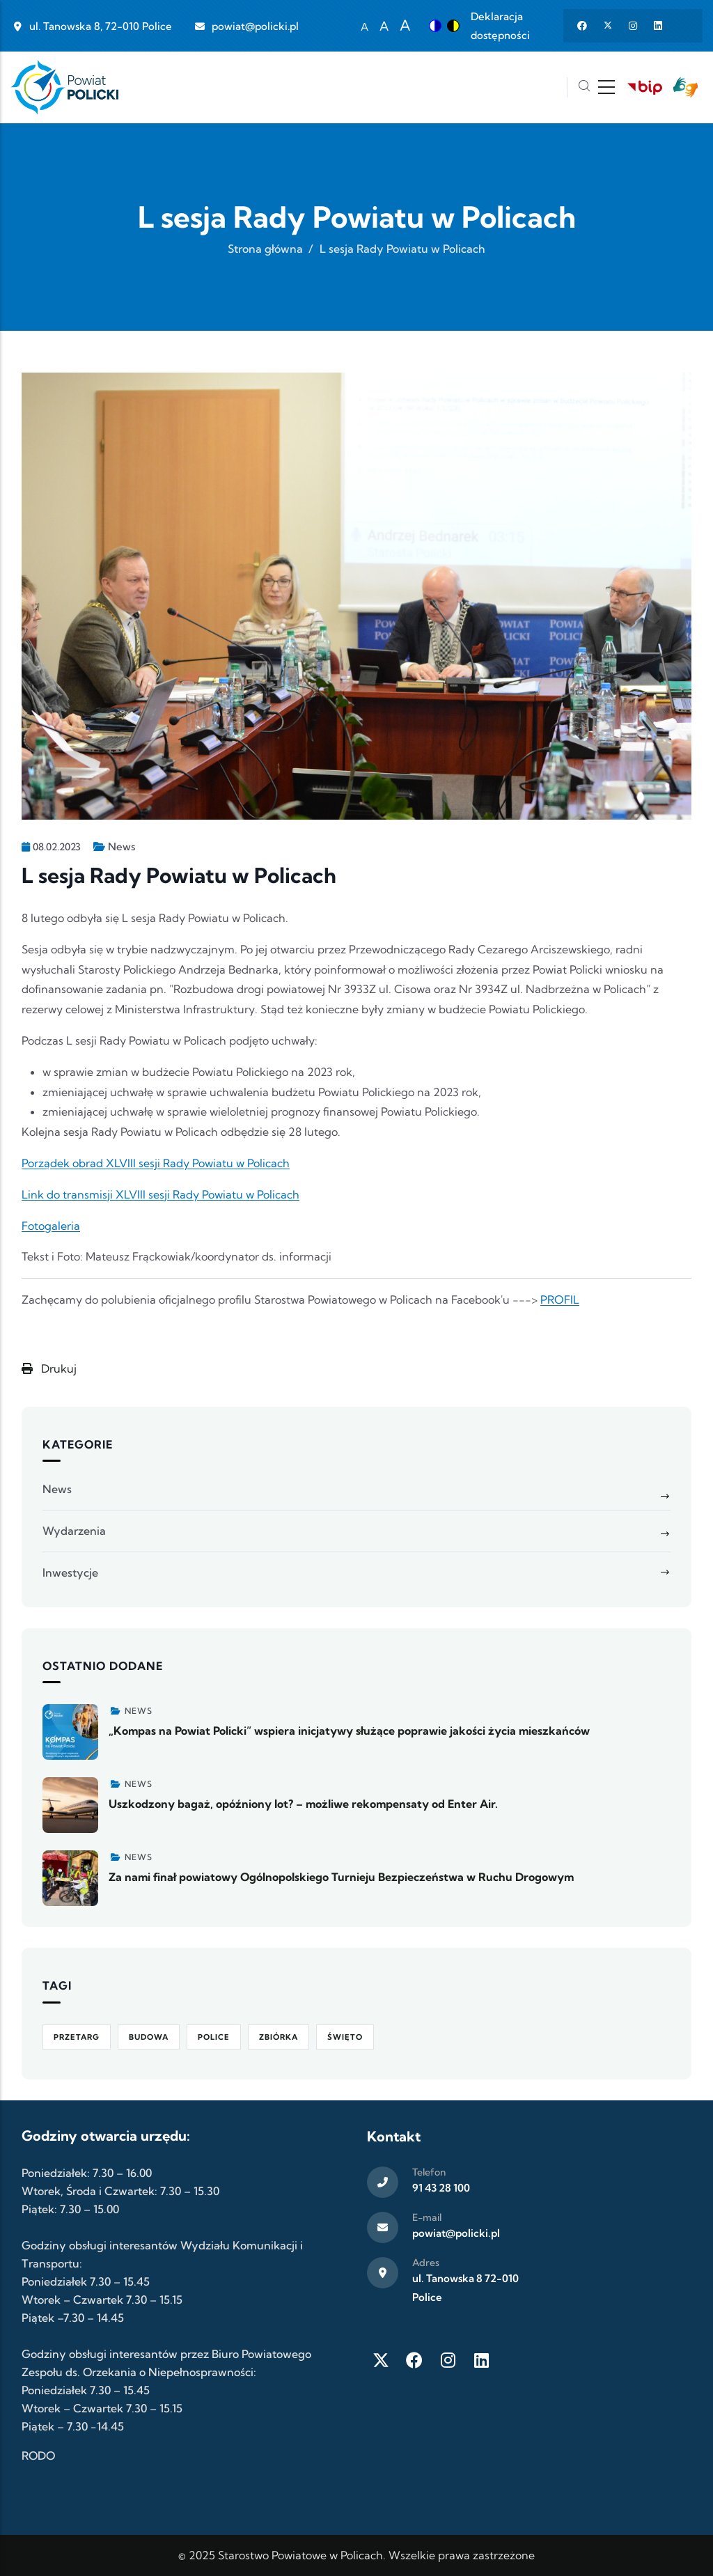 The height and width of the screenshot is (2576, 713). Describe the element at coordinates (278, 2037) in the screenshot. I see `Zbiórka` at that location.